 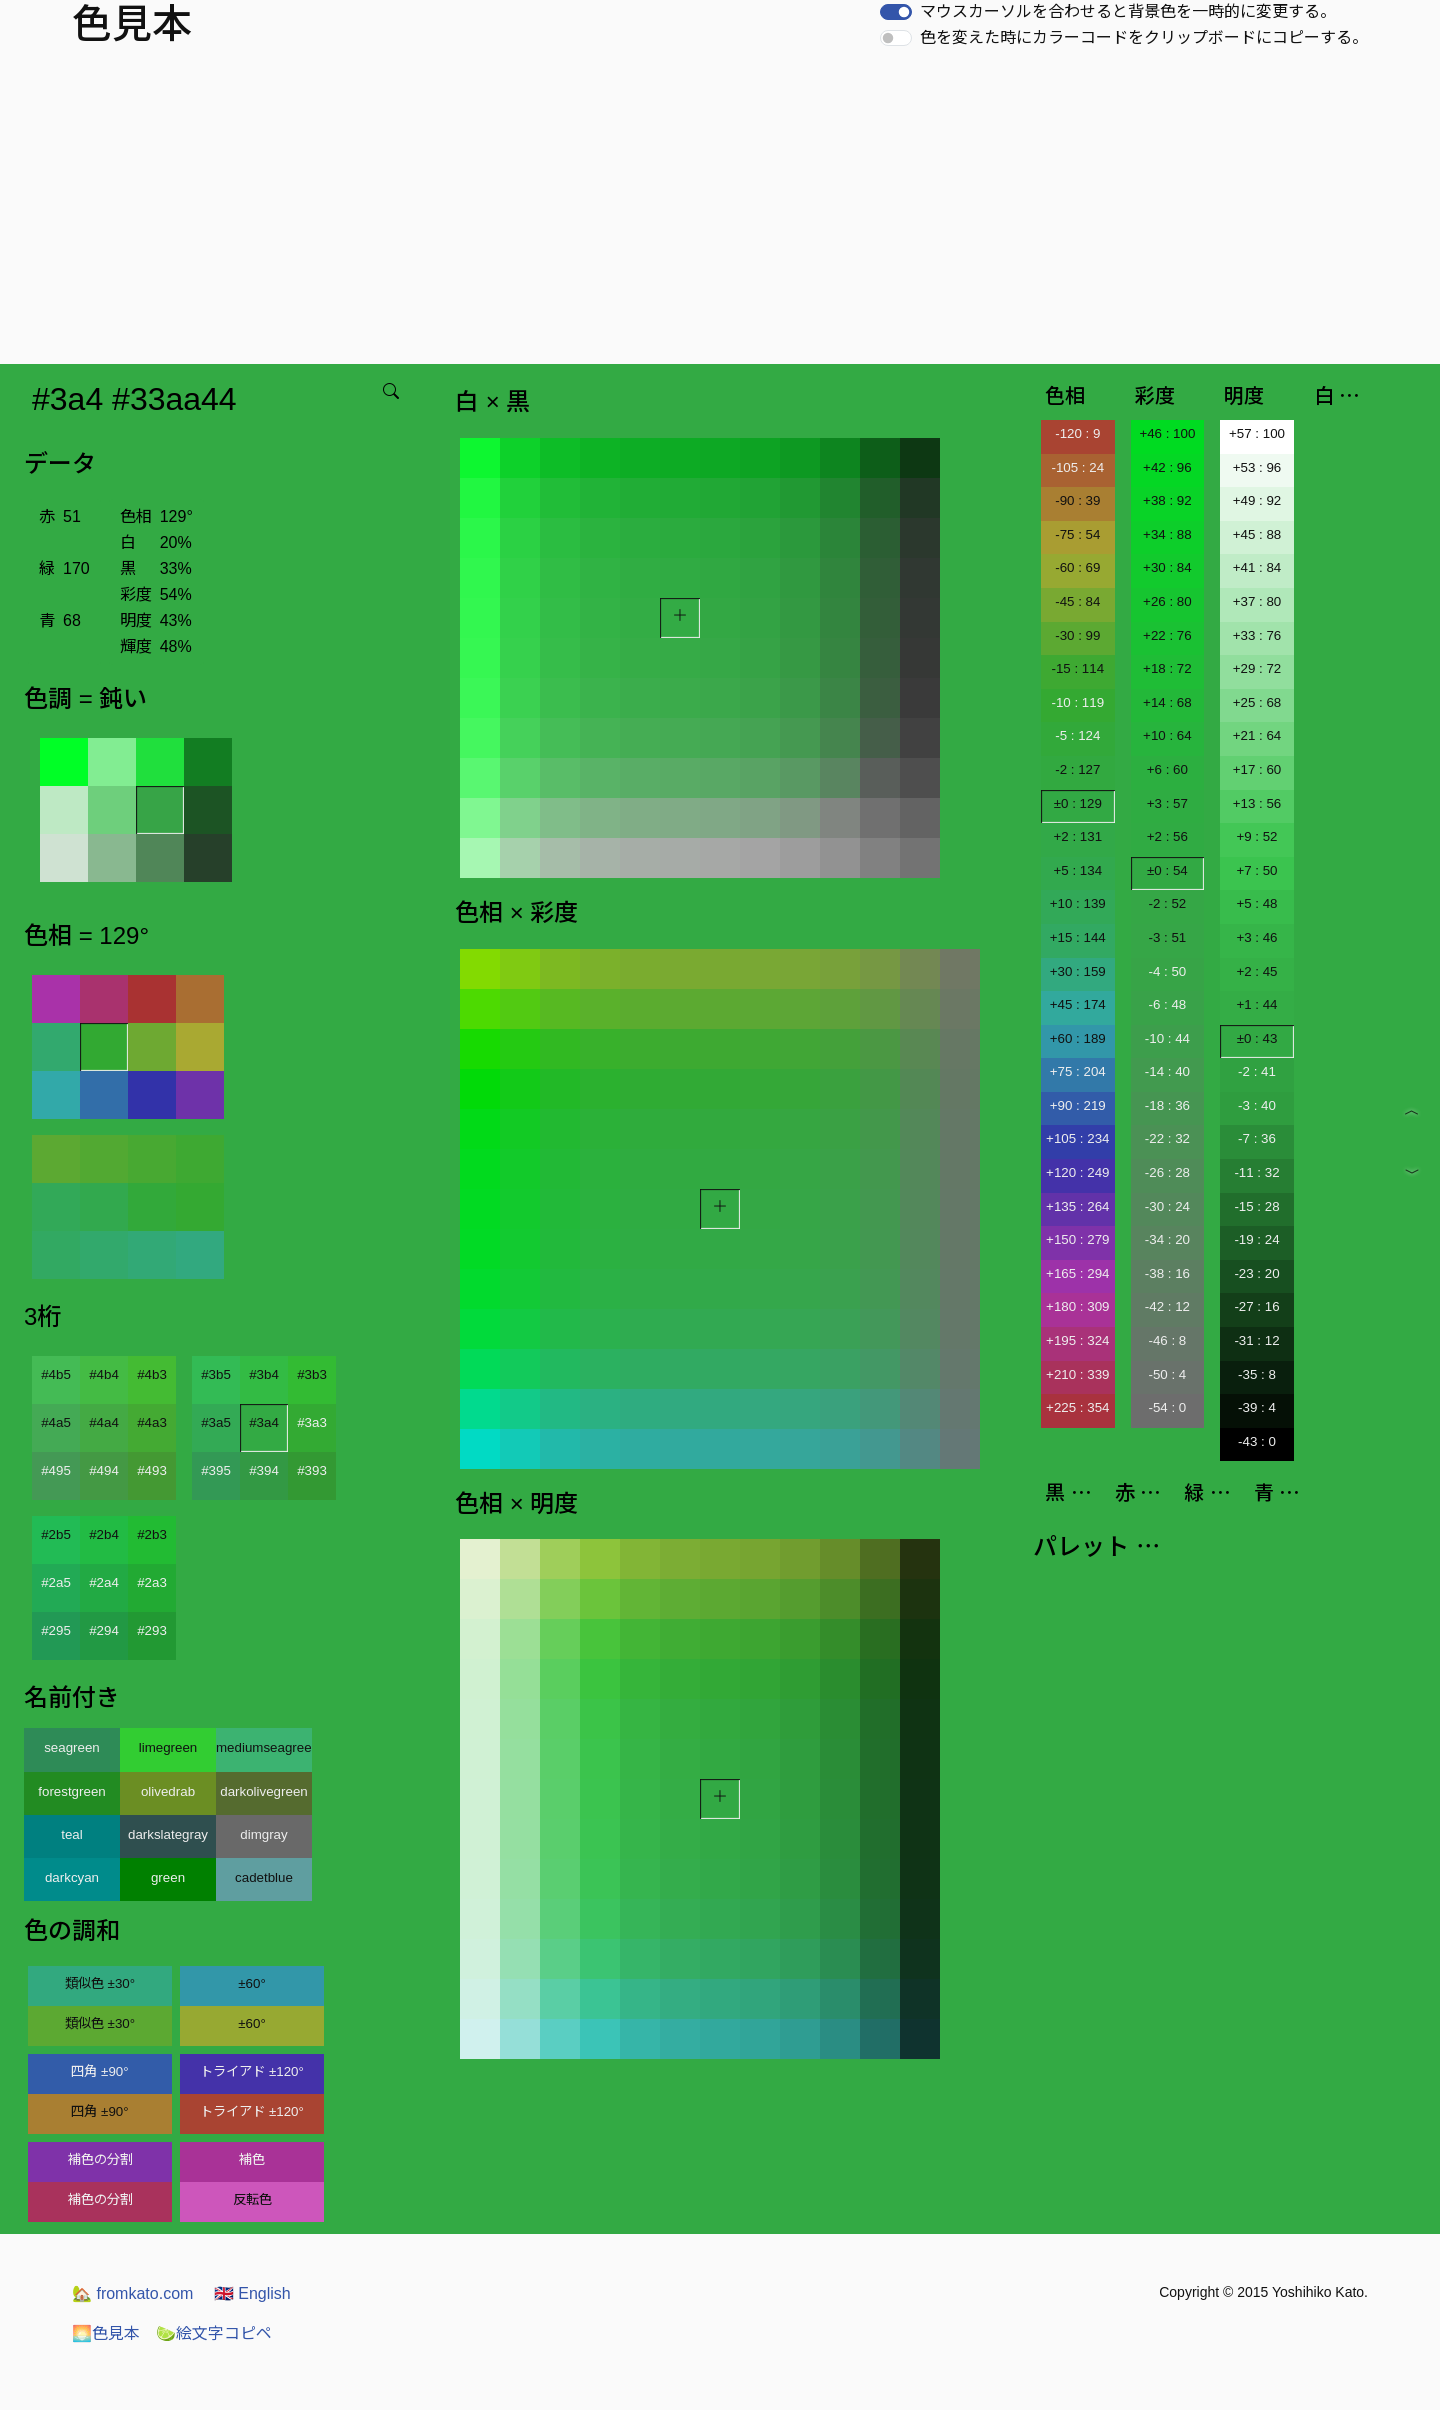 I want to click on -30 : 24, so click(x=1167, y=1206).